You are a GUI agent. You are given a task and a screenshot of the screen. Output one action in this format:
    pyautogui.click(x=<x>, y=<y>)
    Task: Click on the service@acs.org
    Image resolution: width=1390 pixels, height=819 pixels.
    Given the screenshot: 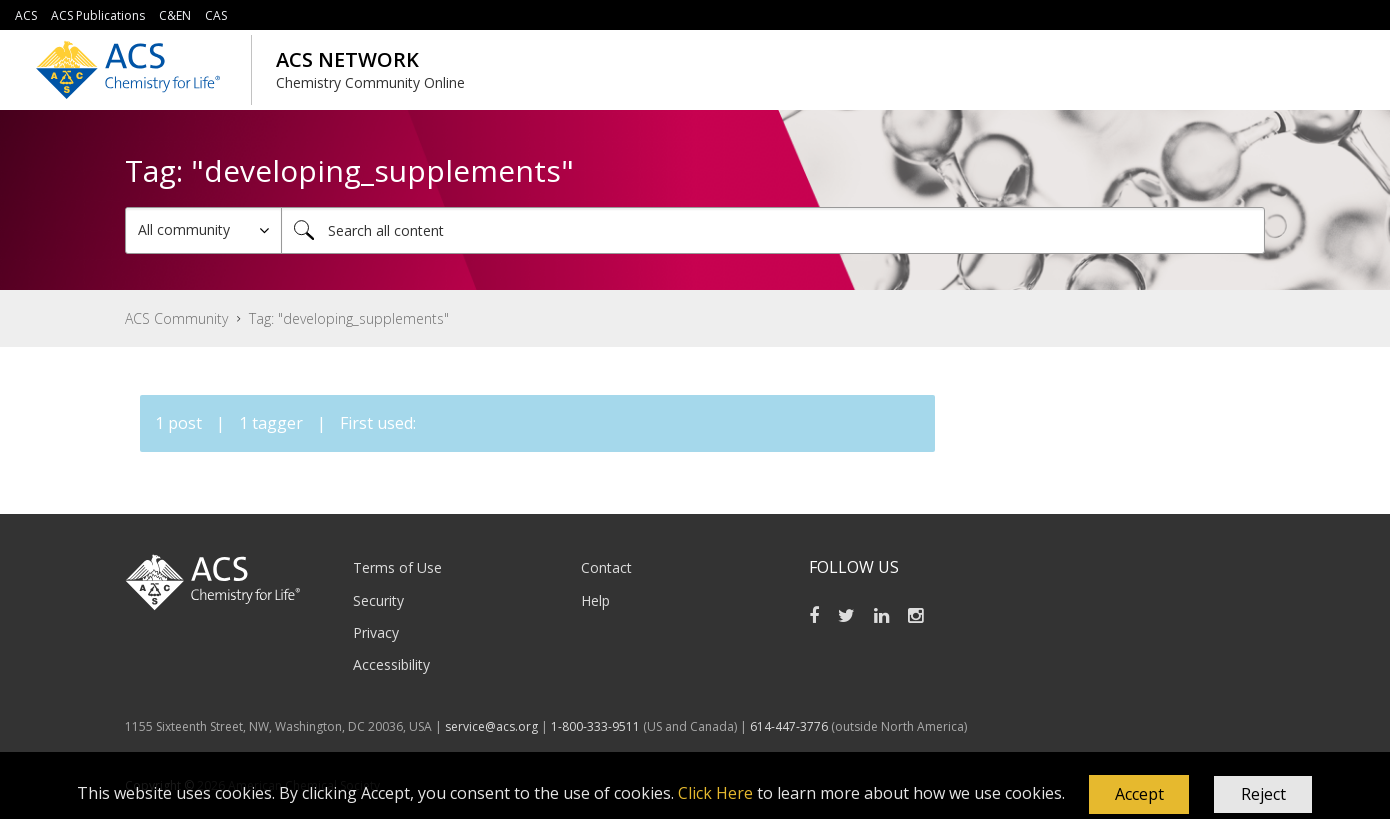 What is the action you would take?
    pyautogui.click(x=491, y=726)
    